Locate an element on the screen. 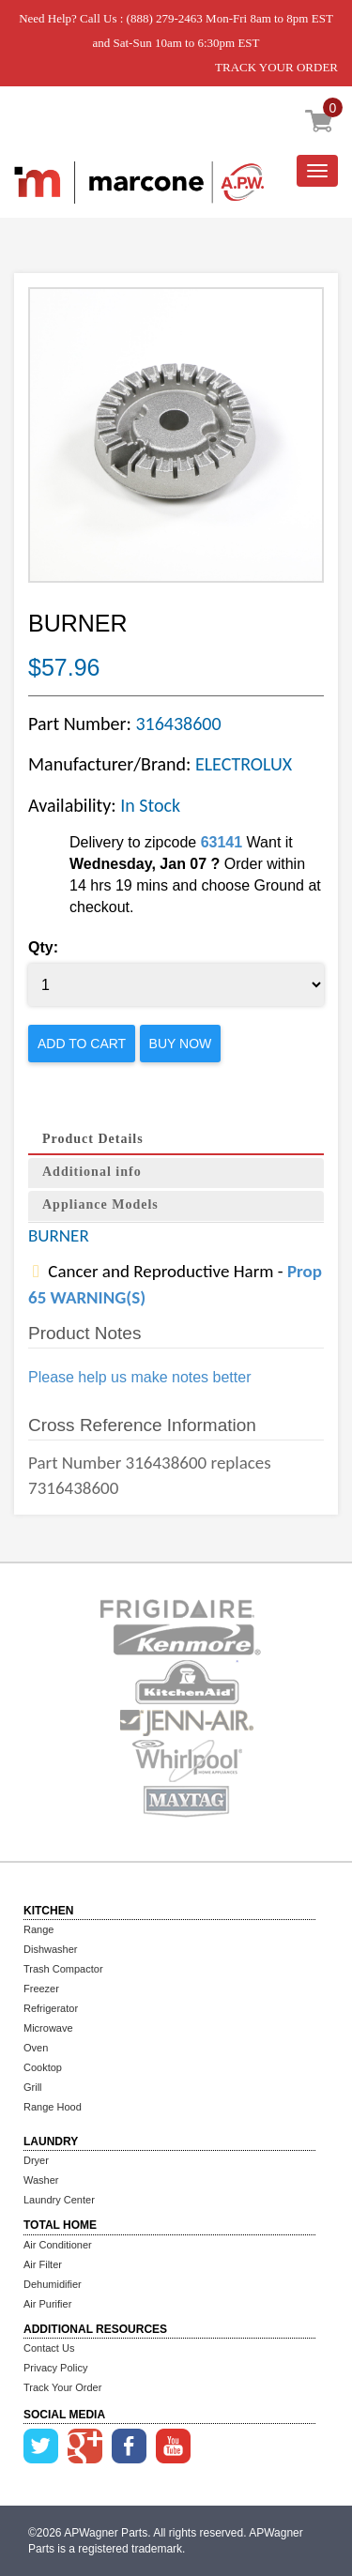  Washer is located at coordinates (41, 2180).